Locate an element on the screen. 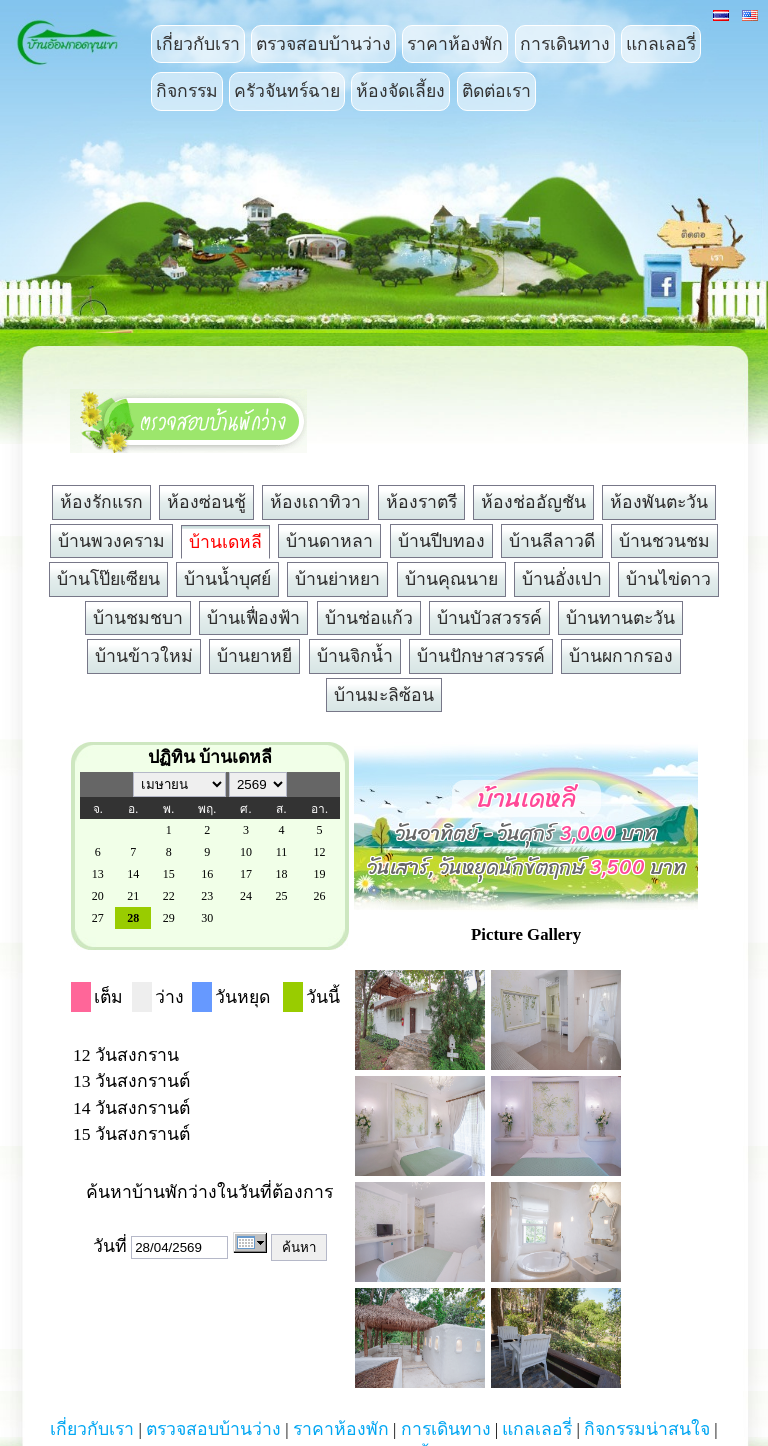 The image size is (768, 1446). บ้านคุณนาย is located at coordinates (451, 579).